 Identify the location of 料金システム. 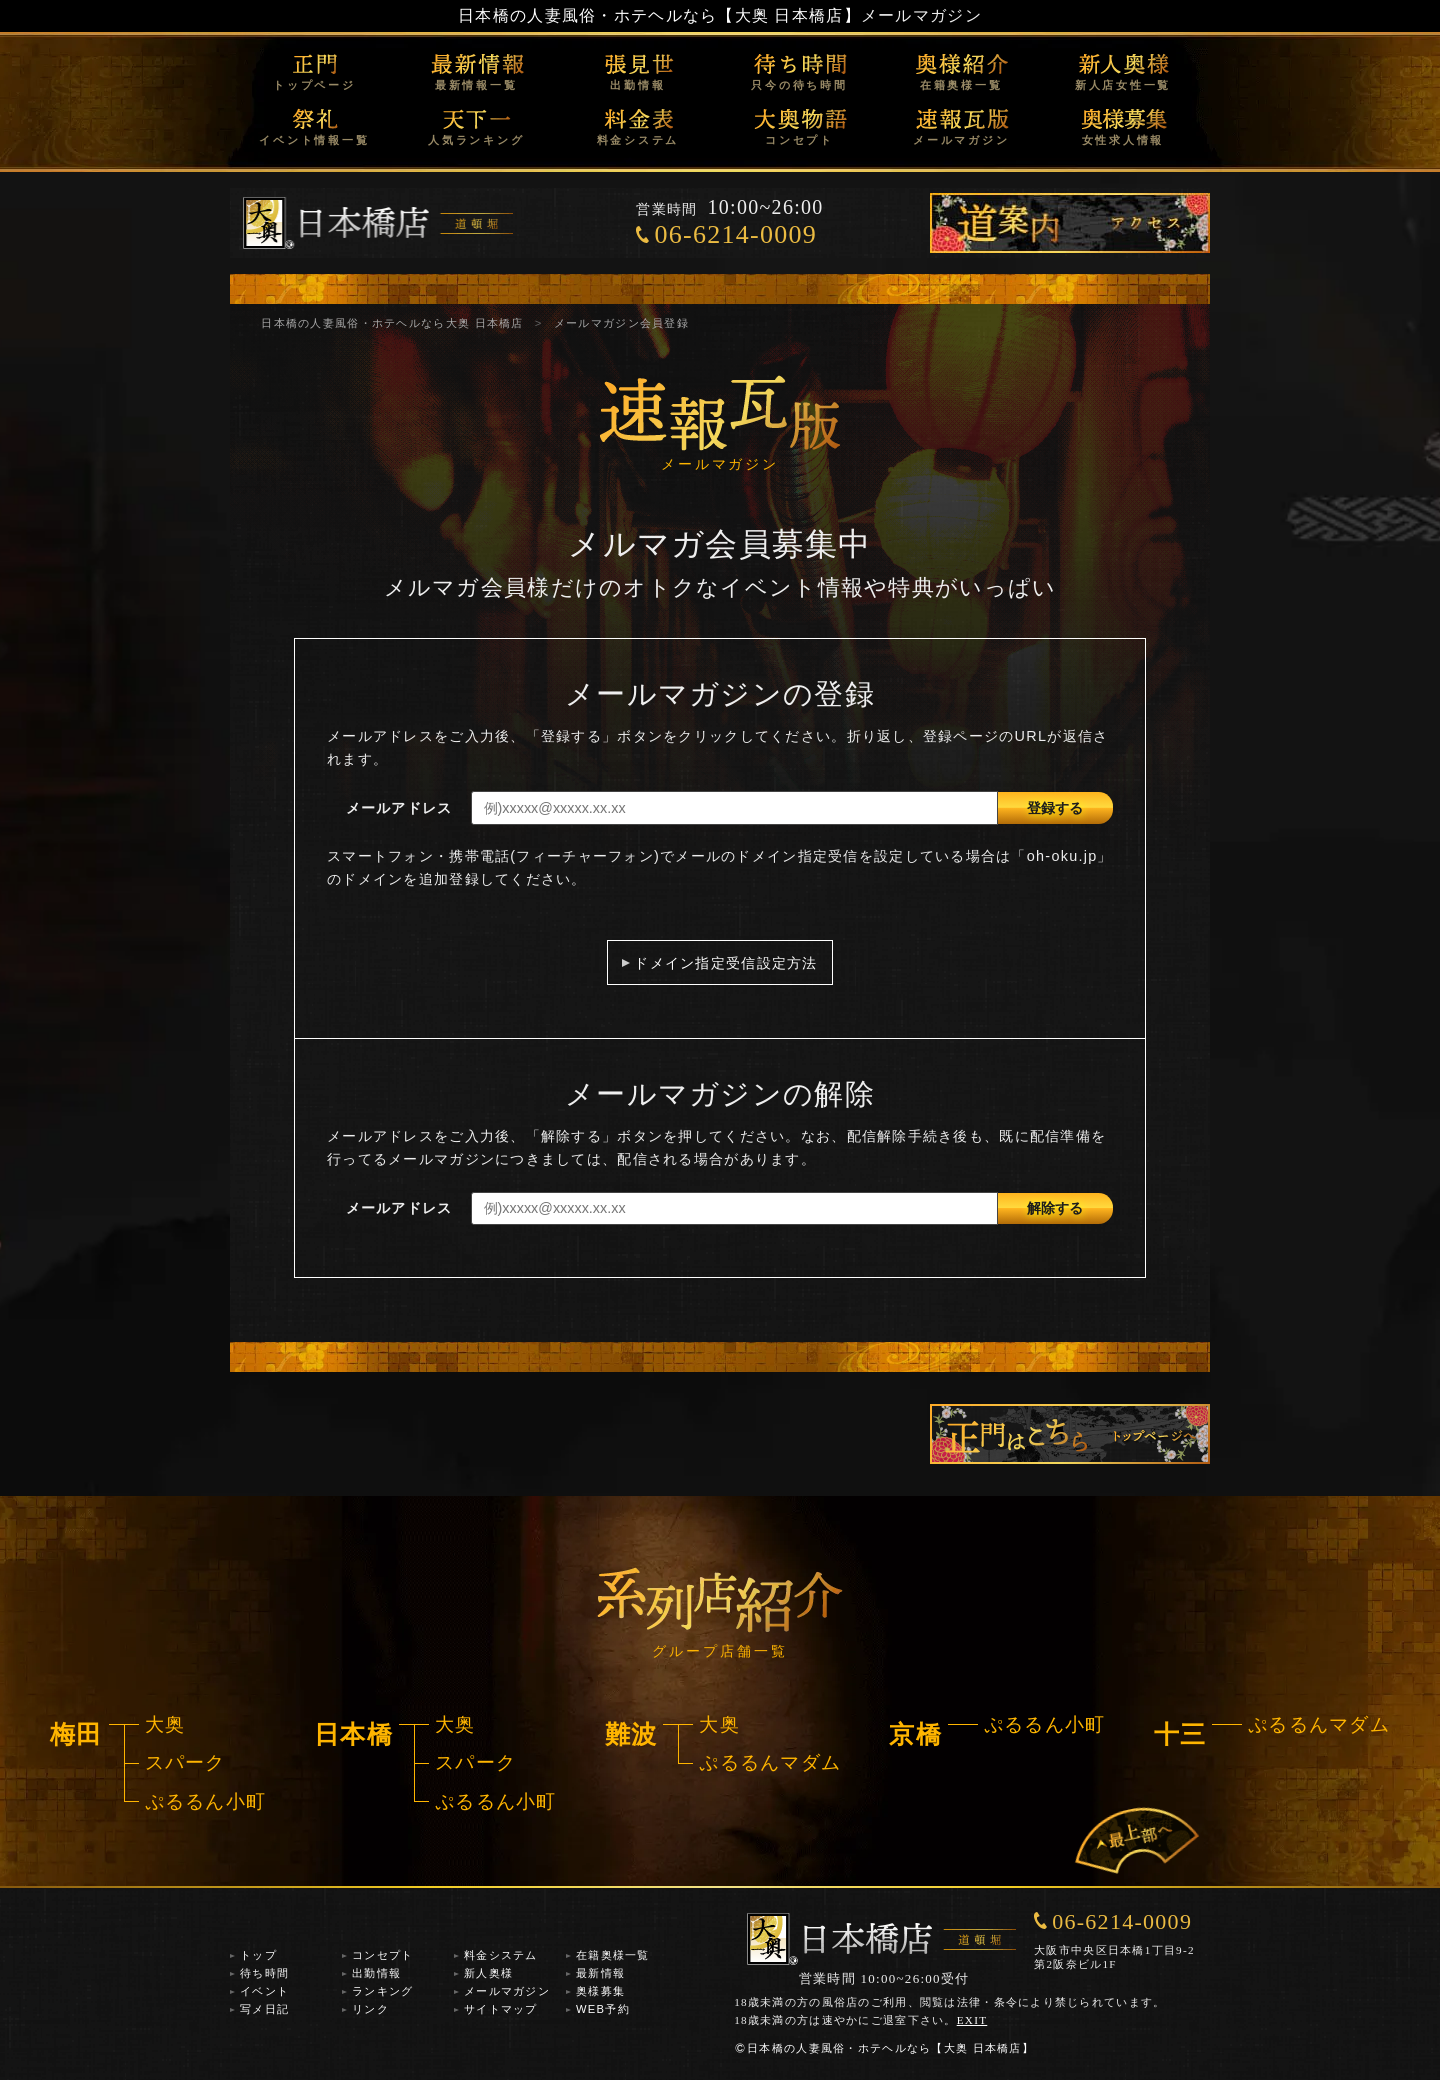
(638, 140).